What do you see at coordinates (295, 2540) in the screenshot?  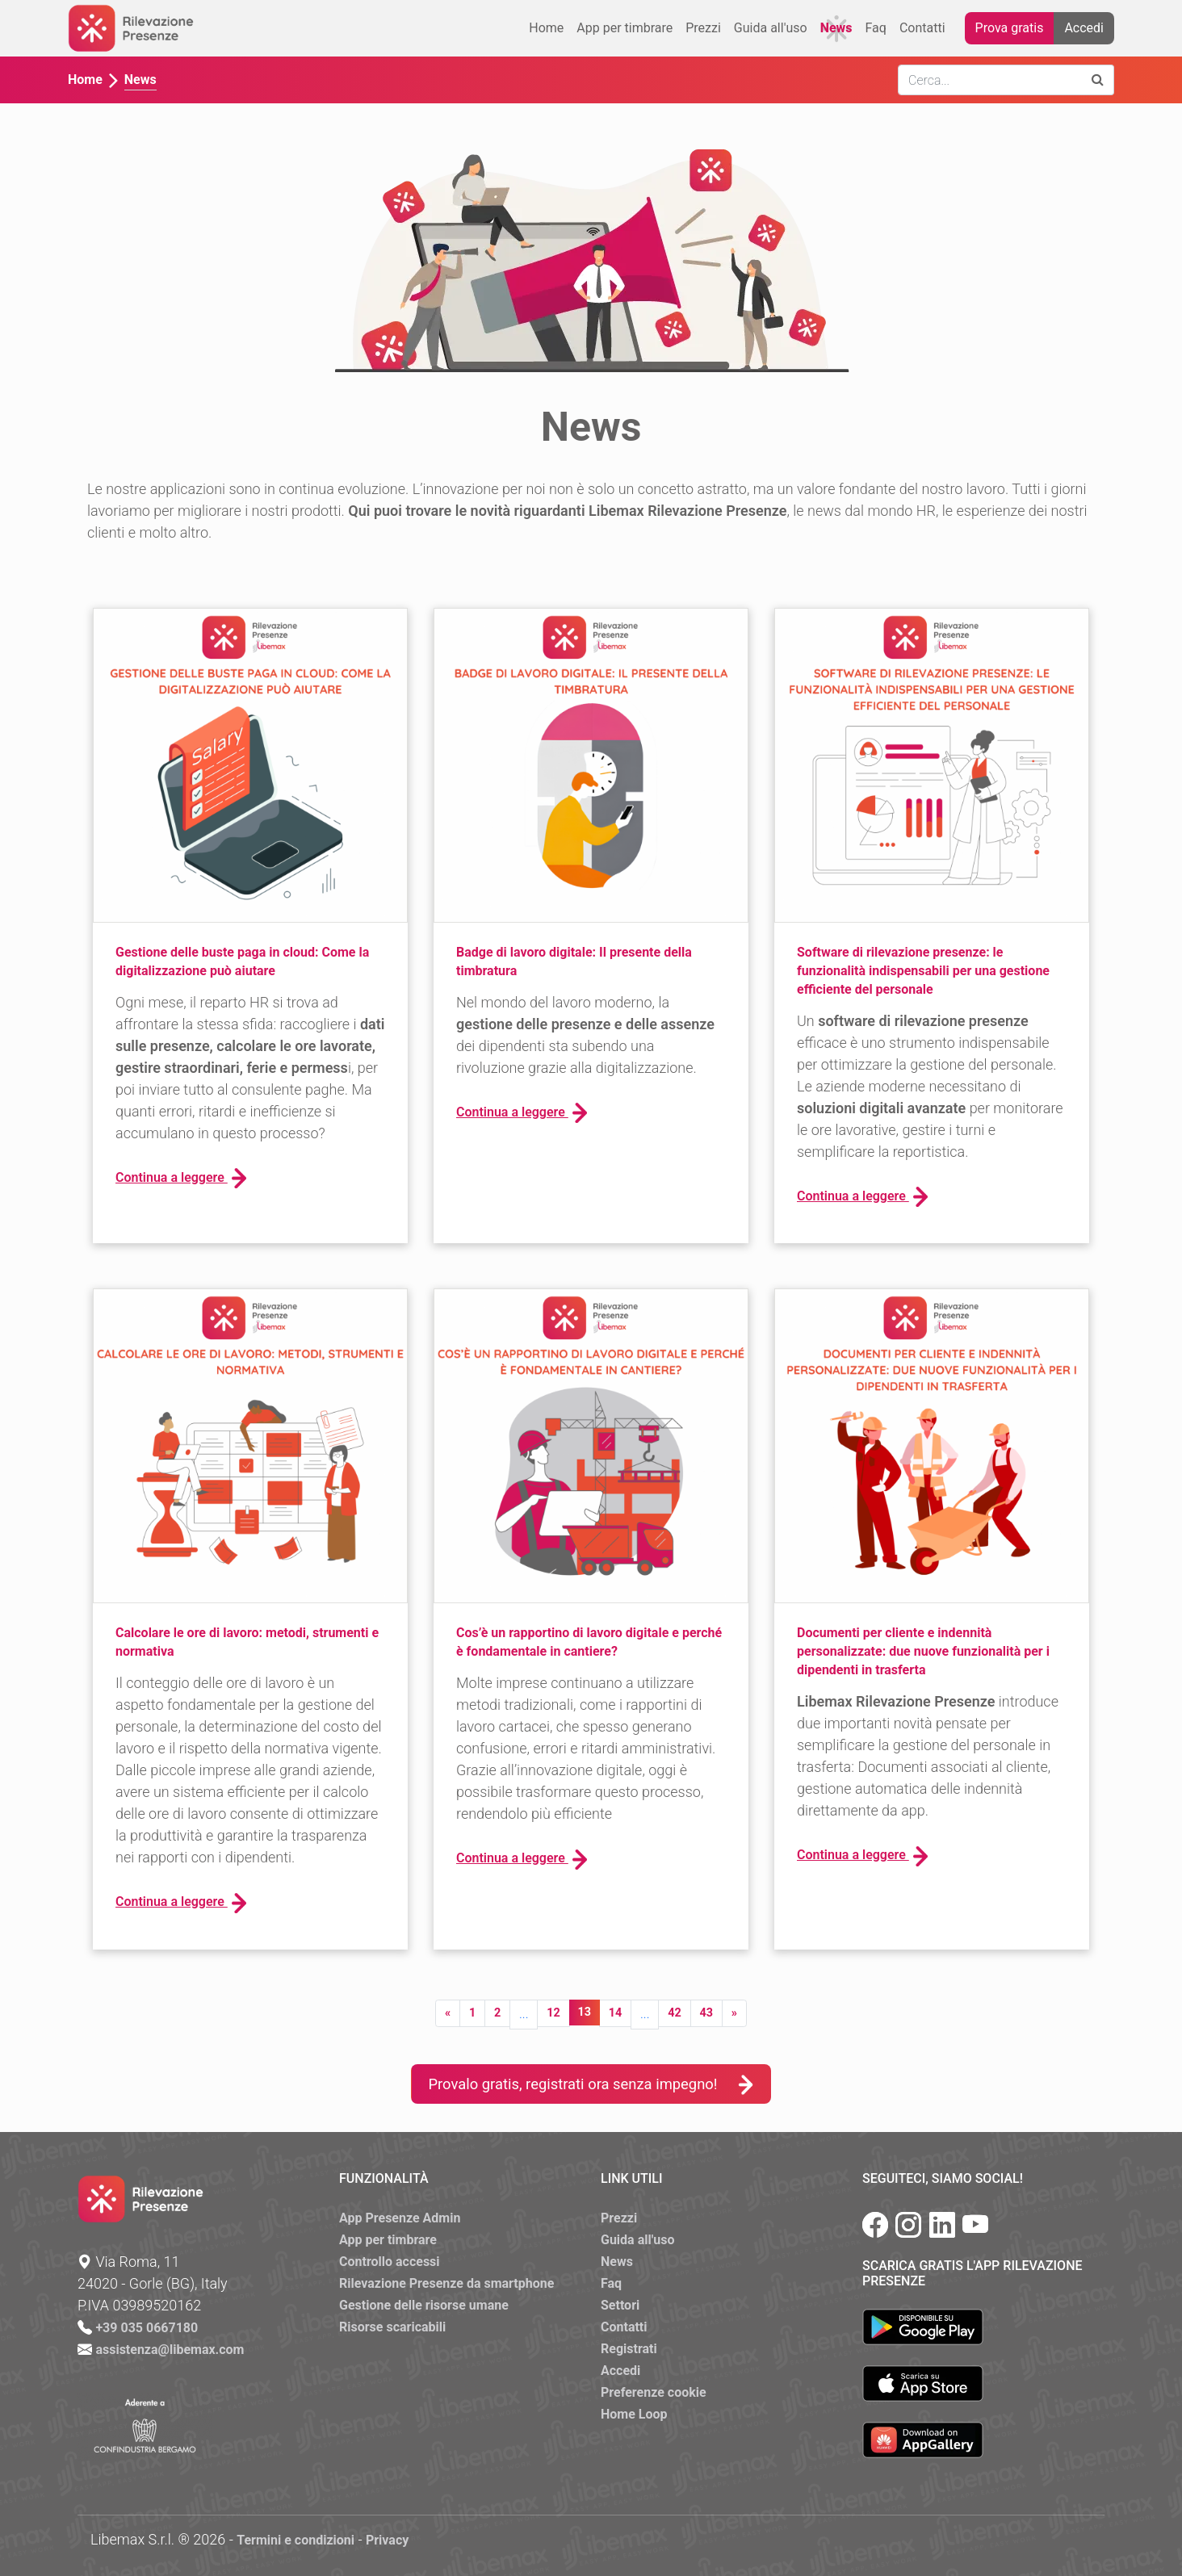 I see `Termini e condizioni` at bounding box center [295, 2540].